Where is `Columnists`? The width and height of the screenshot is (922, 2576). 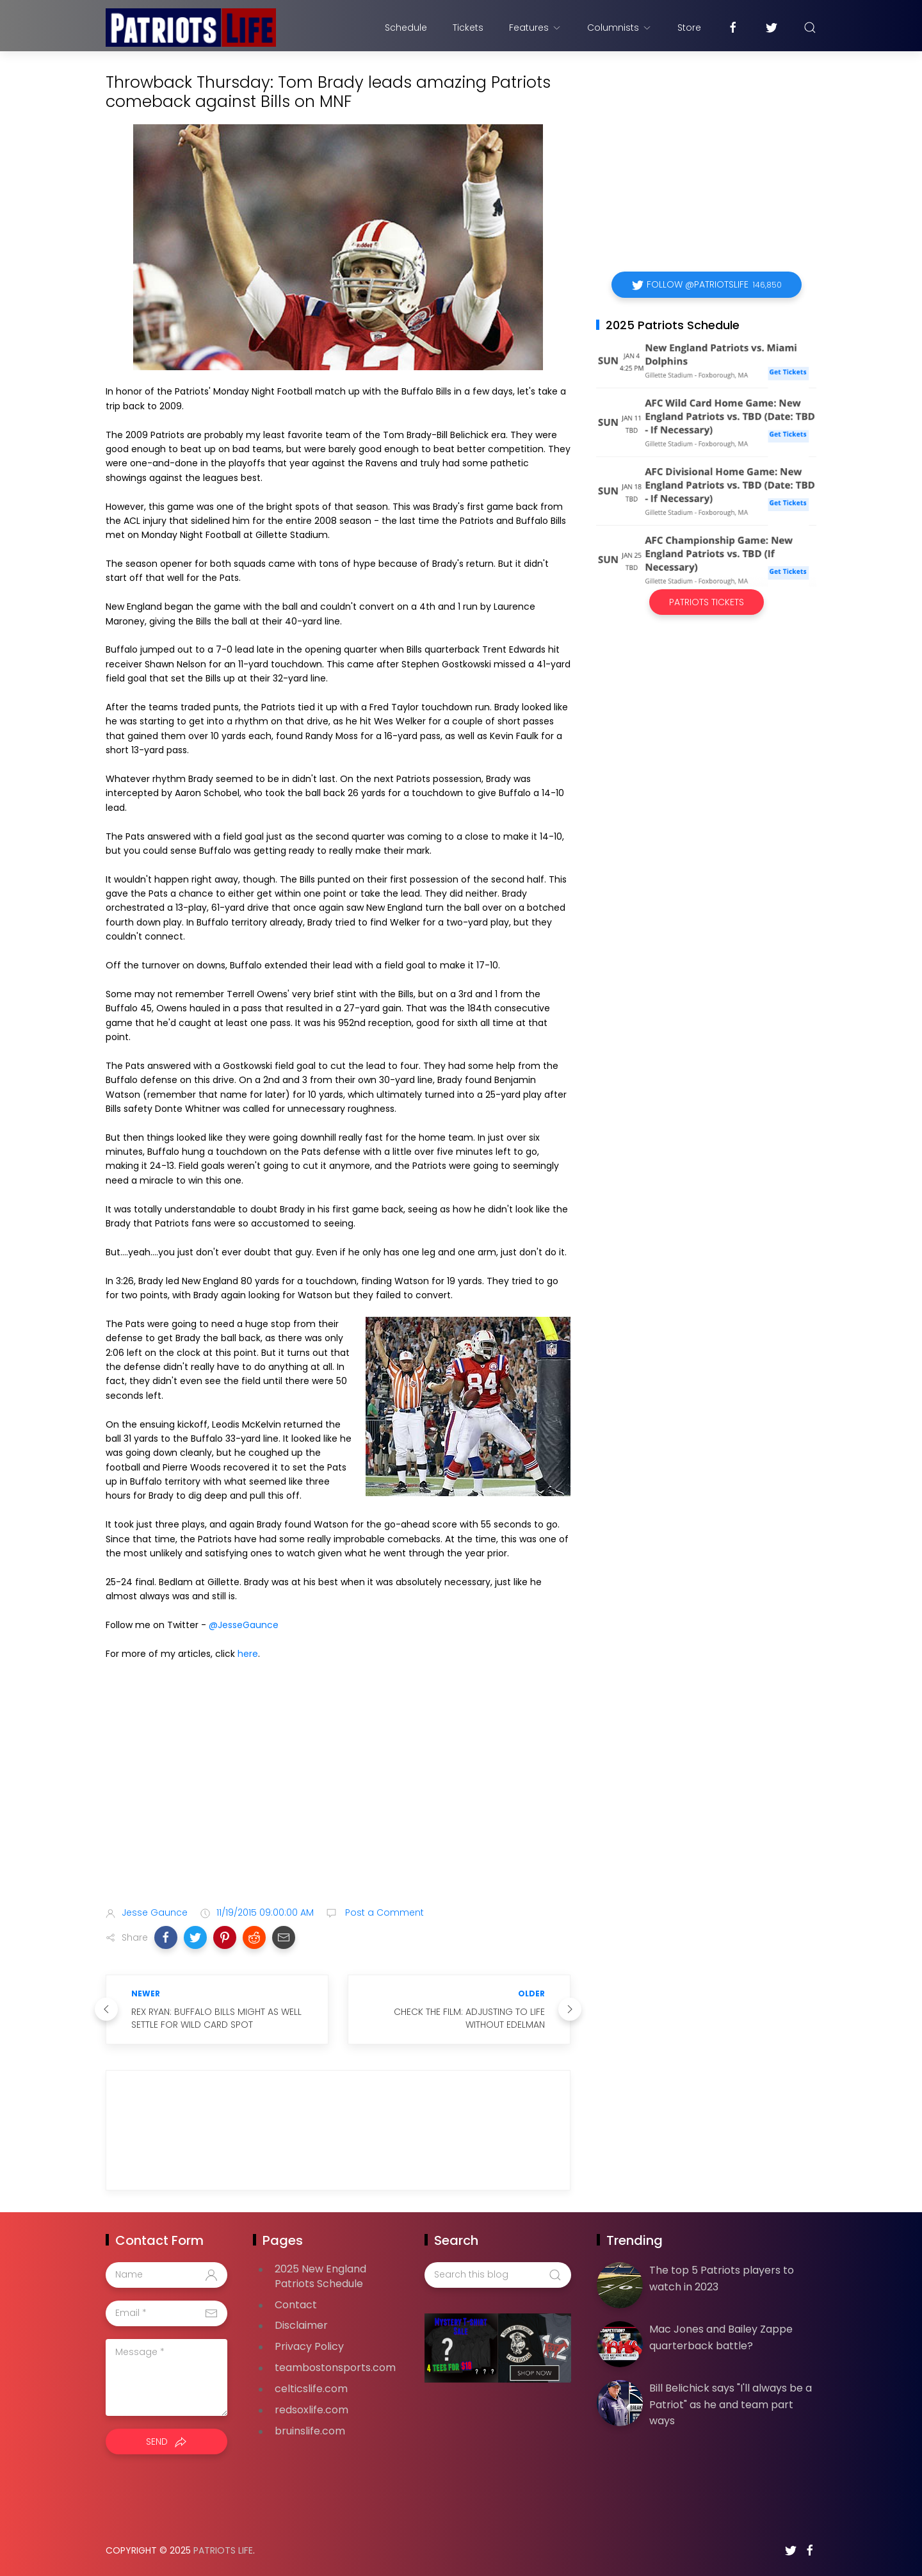
Columnists is located at coordinates (619, 27).